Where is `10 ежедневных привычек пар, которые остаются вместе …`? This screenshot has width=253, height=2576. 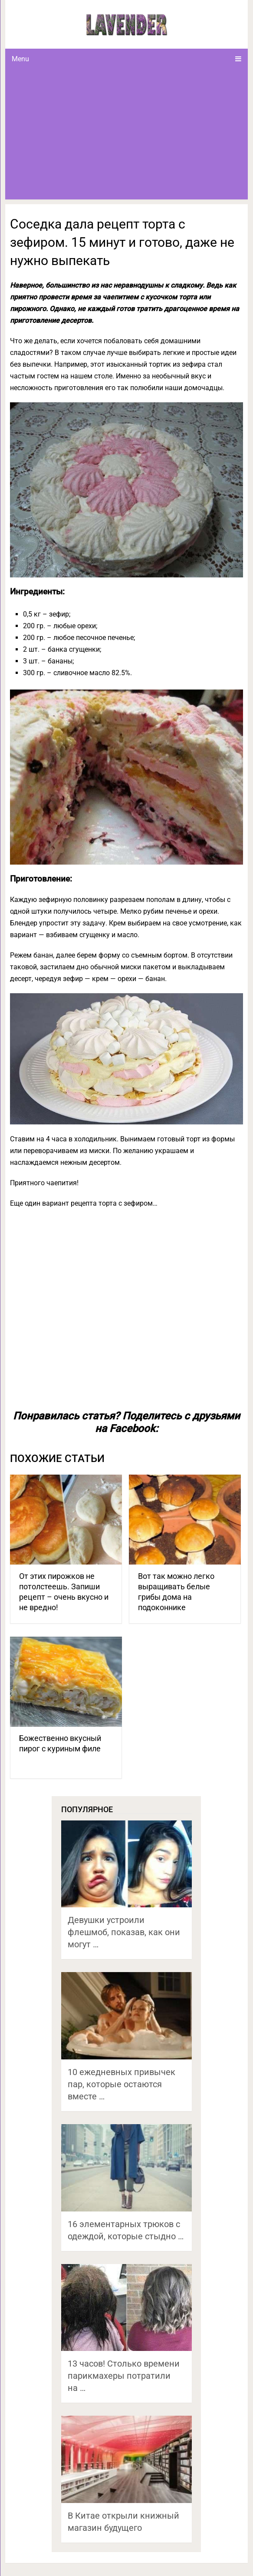 10 ежедневных привычек пар, которые остаются вместе … is located at coordinates (121, 2084).